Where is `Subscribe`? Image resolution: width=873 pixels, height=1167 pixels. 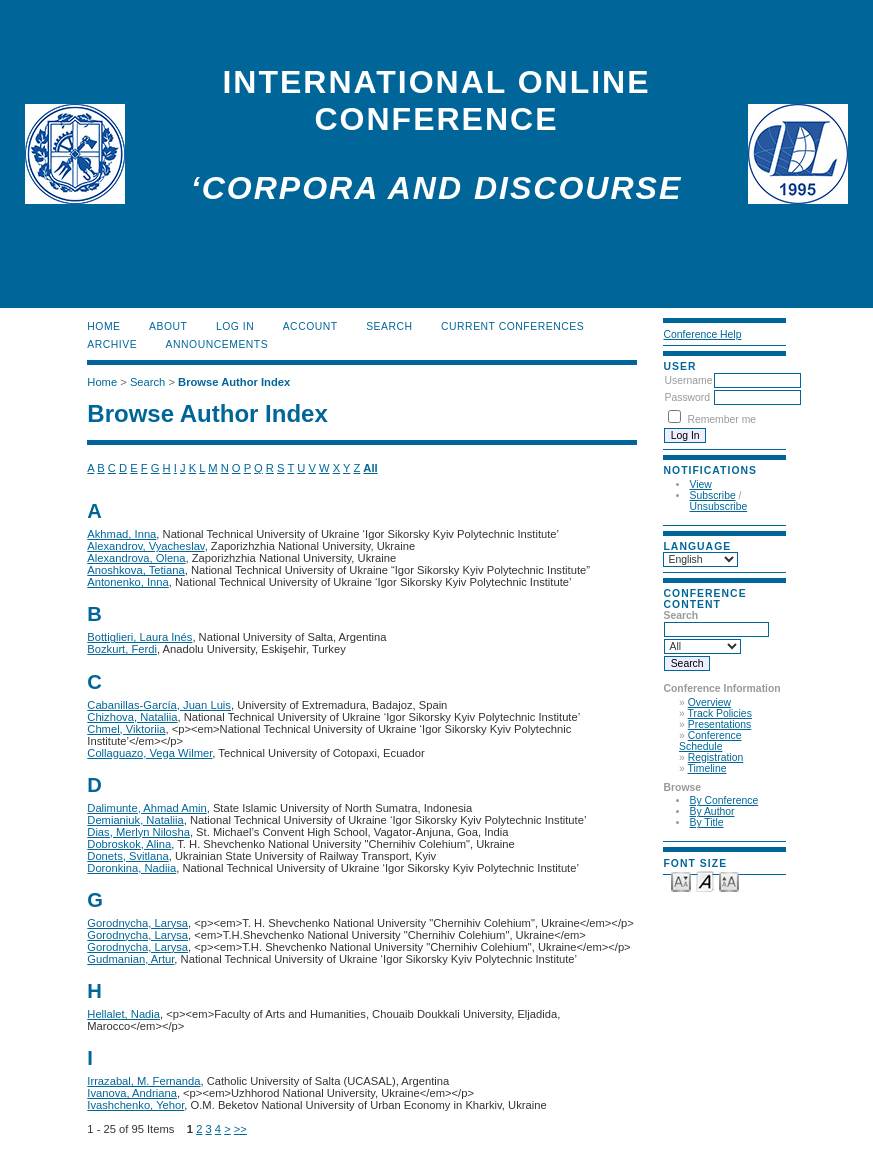
Subscribe is located at coordinates (712, 495).